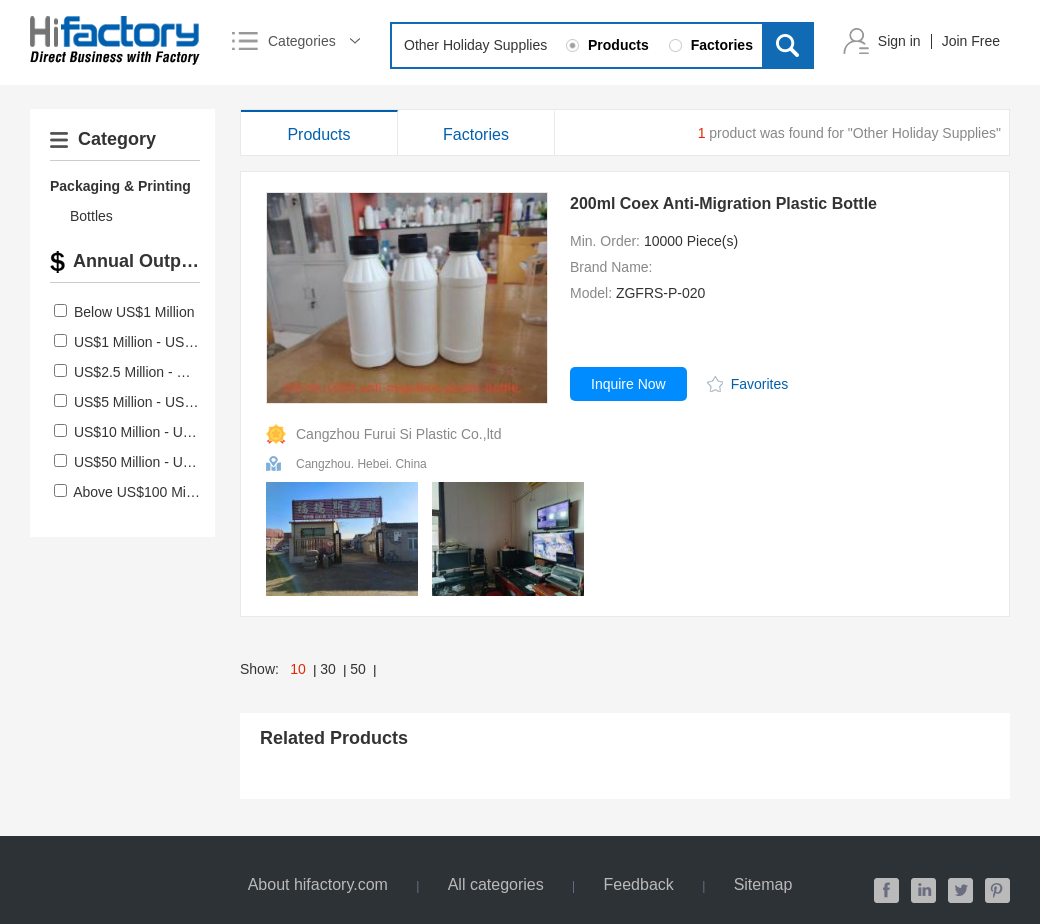  I want to click on All categories, so click(496, 884).